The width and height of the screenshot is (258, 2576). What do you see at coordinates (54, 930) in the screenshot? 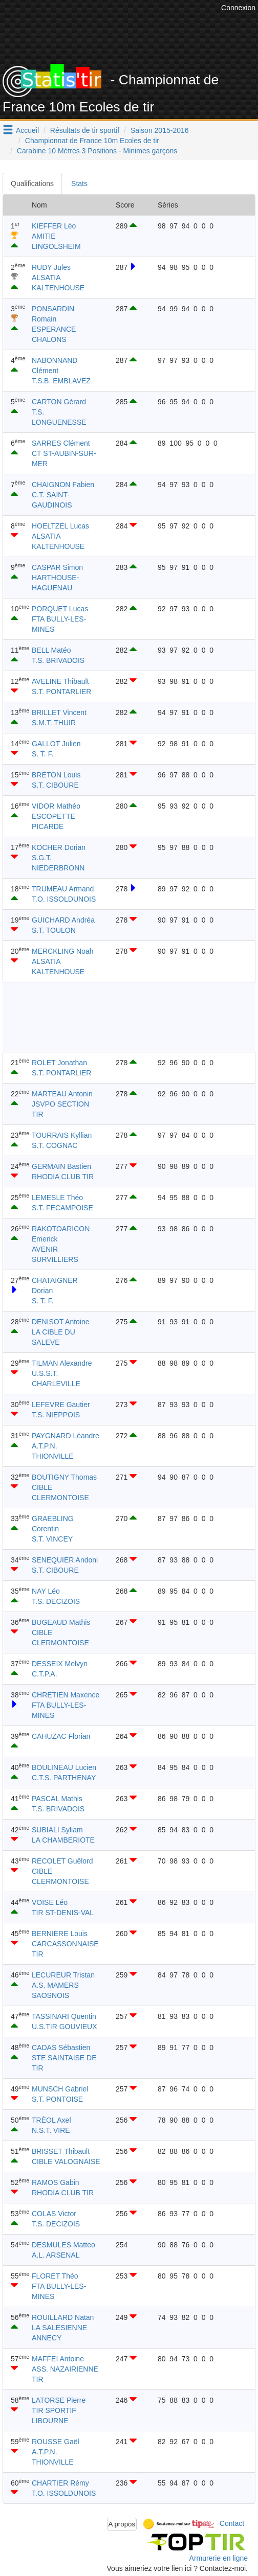
I see `S.T. TOULON` at bounding box center [54, 930].